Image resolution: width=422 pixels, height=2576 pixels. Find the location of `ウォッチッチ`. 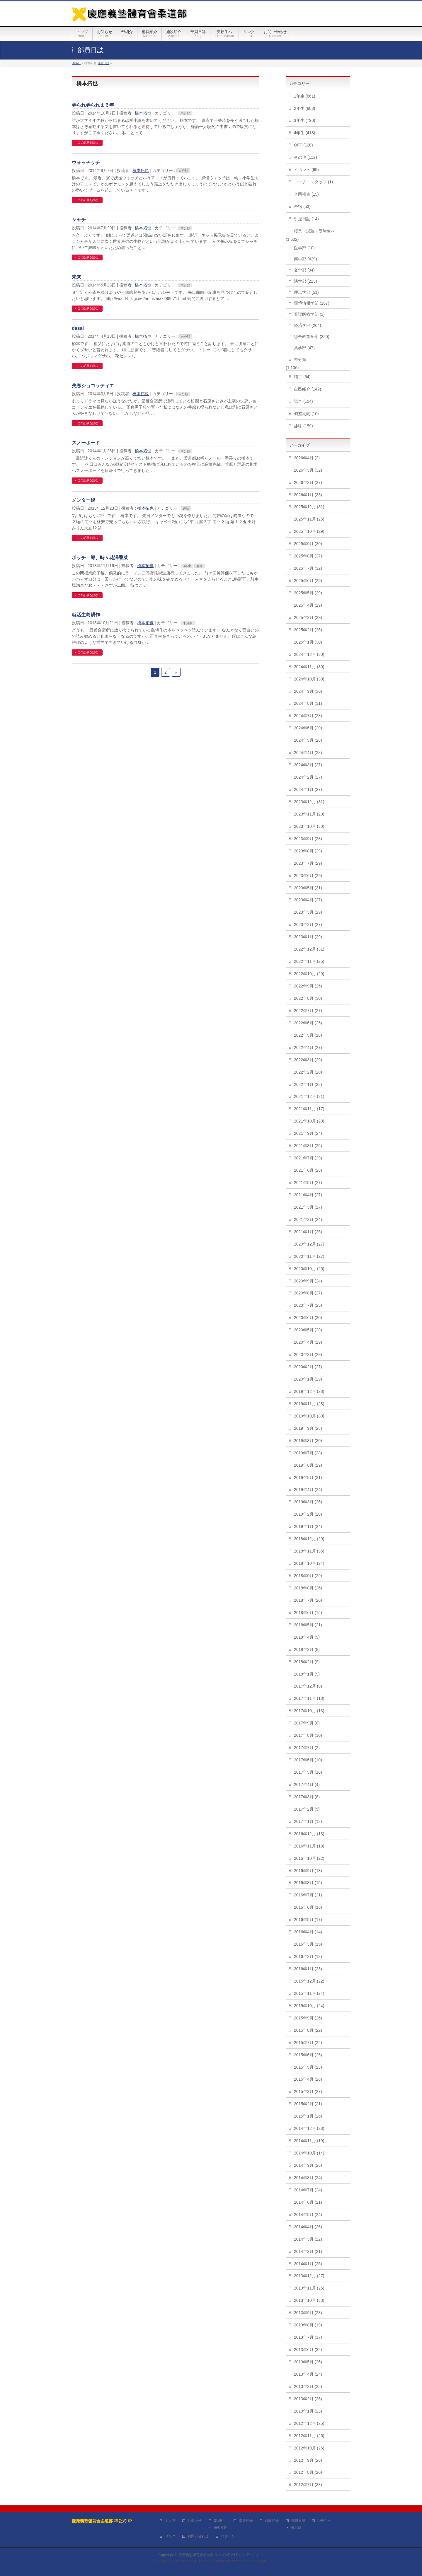

ウォッチッチ is located at coordinates (86, 162).